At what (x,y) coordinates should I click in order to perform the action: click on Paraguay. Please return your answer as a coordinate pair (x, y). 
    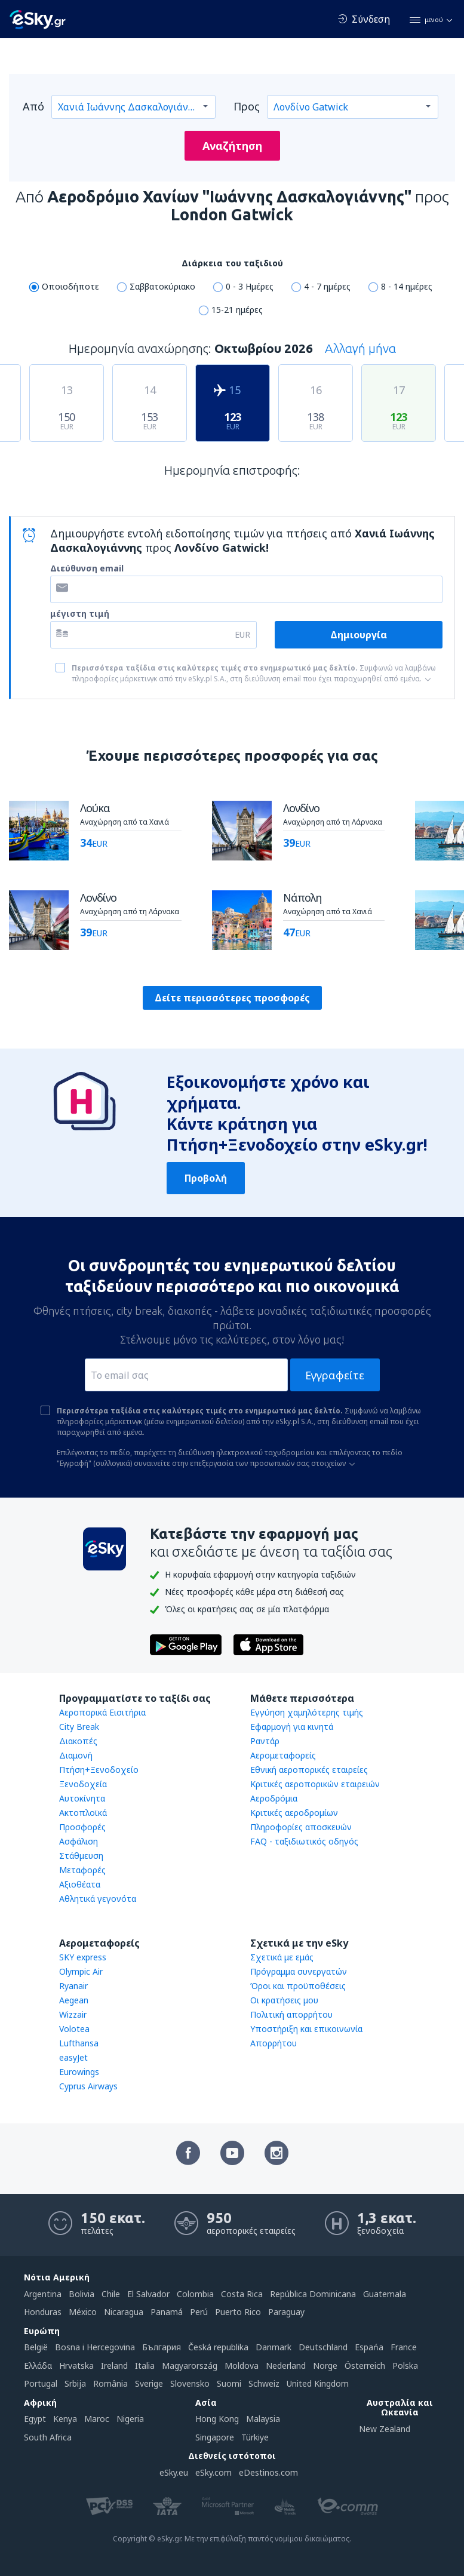
    Looking at the image, I should click on (286, 2311).